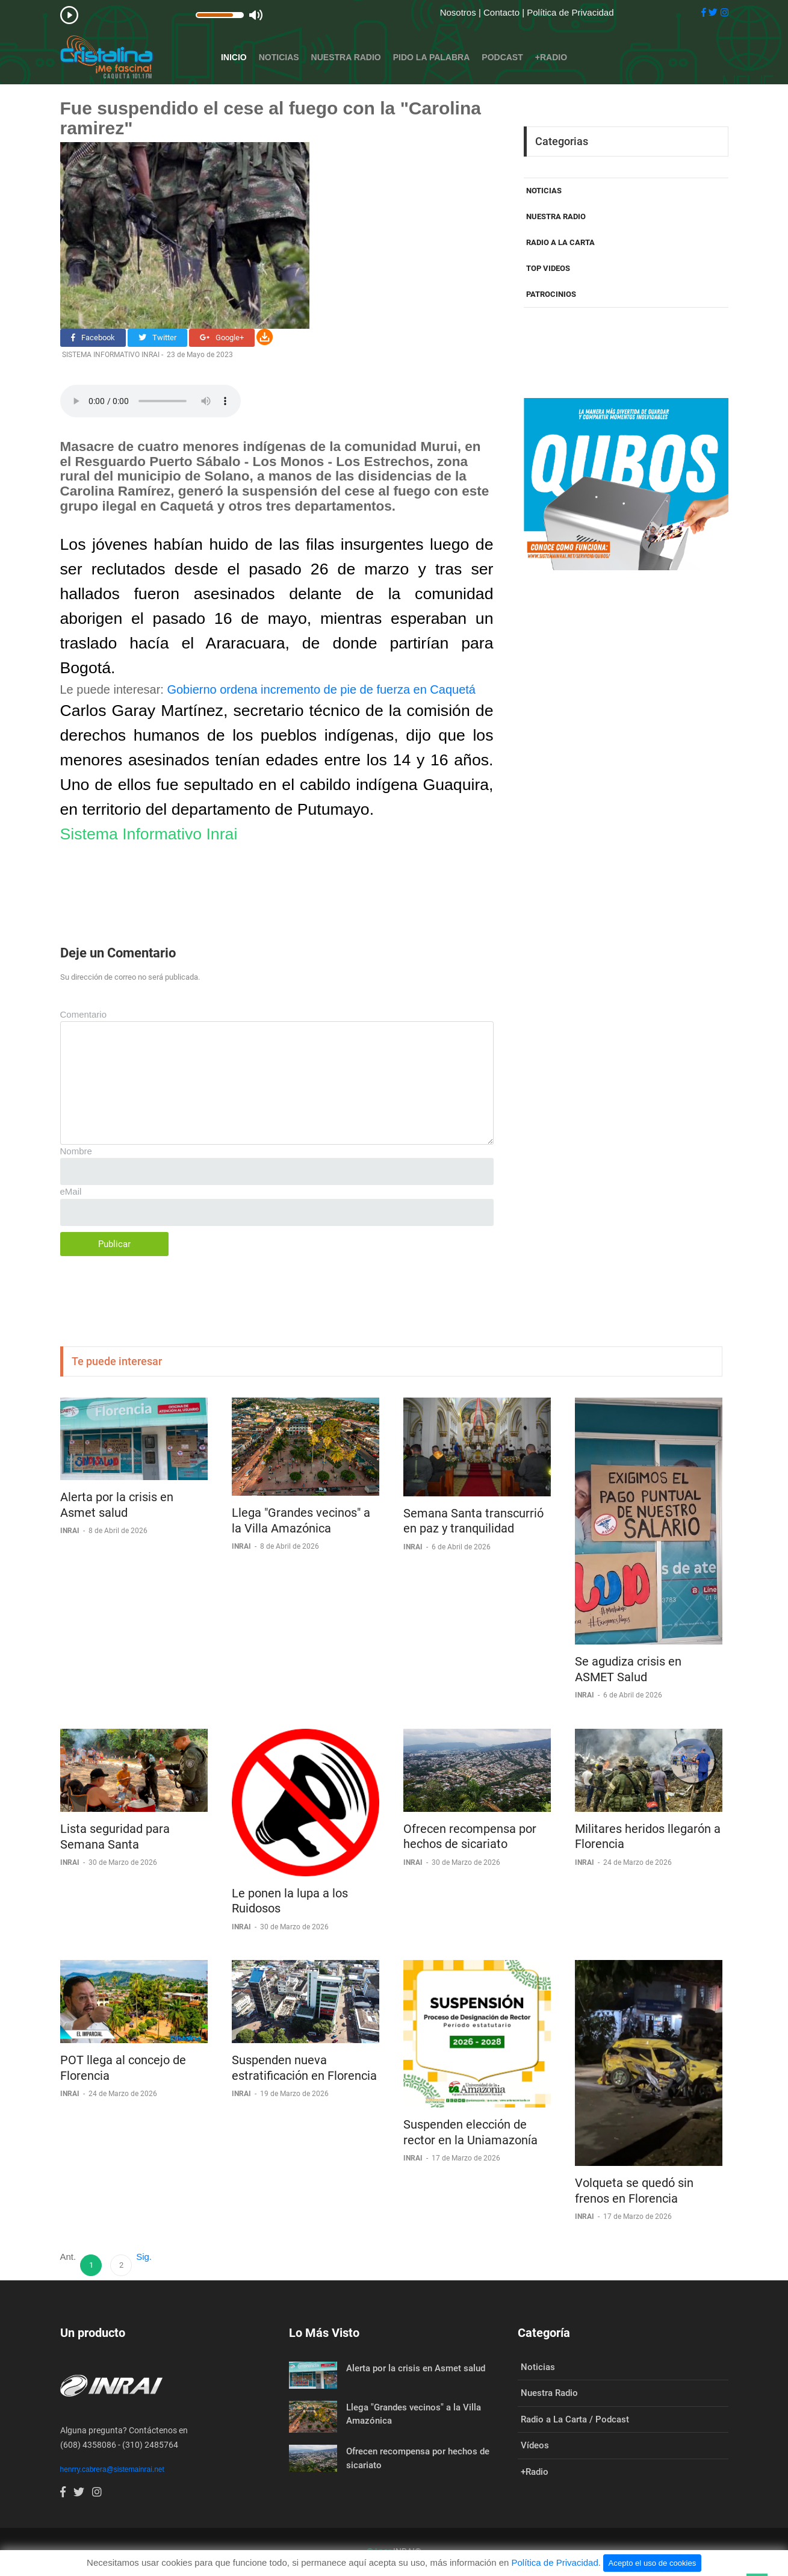 This screenshot has width=788, height=2576. I want to click on Nosotros, so click(459, 12).